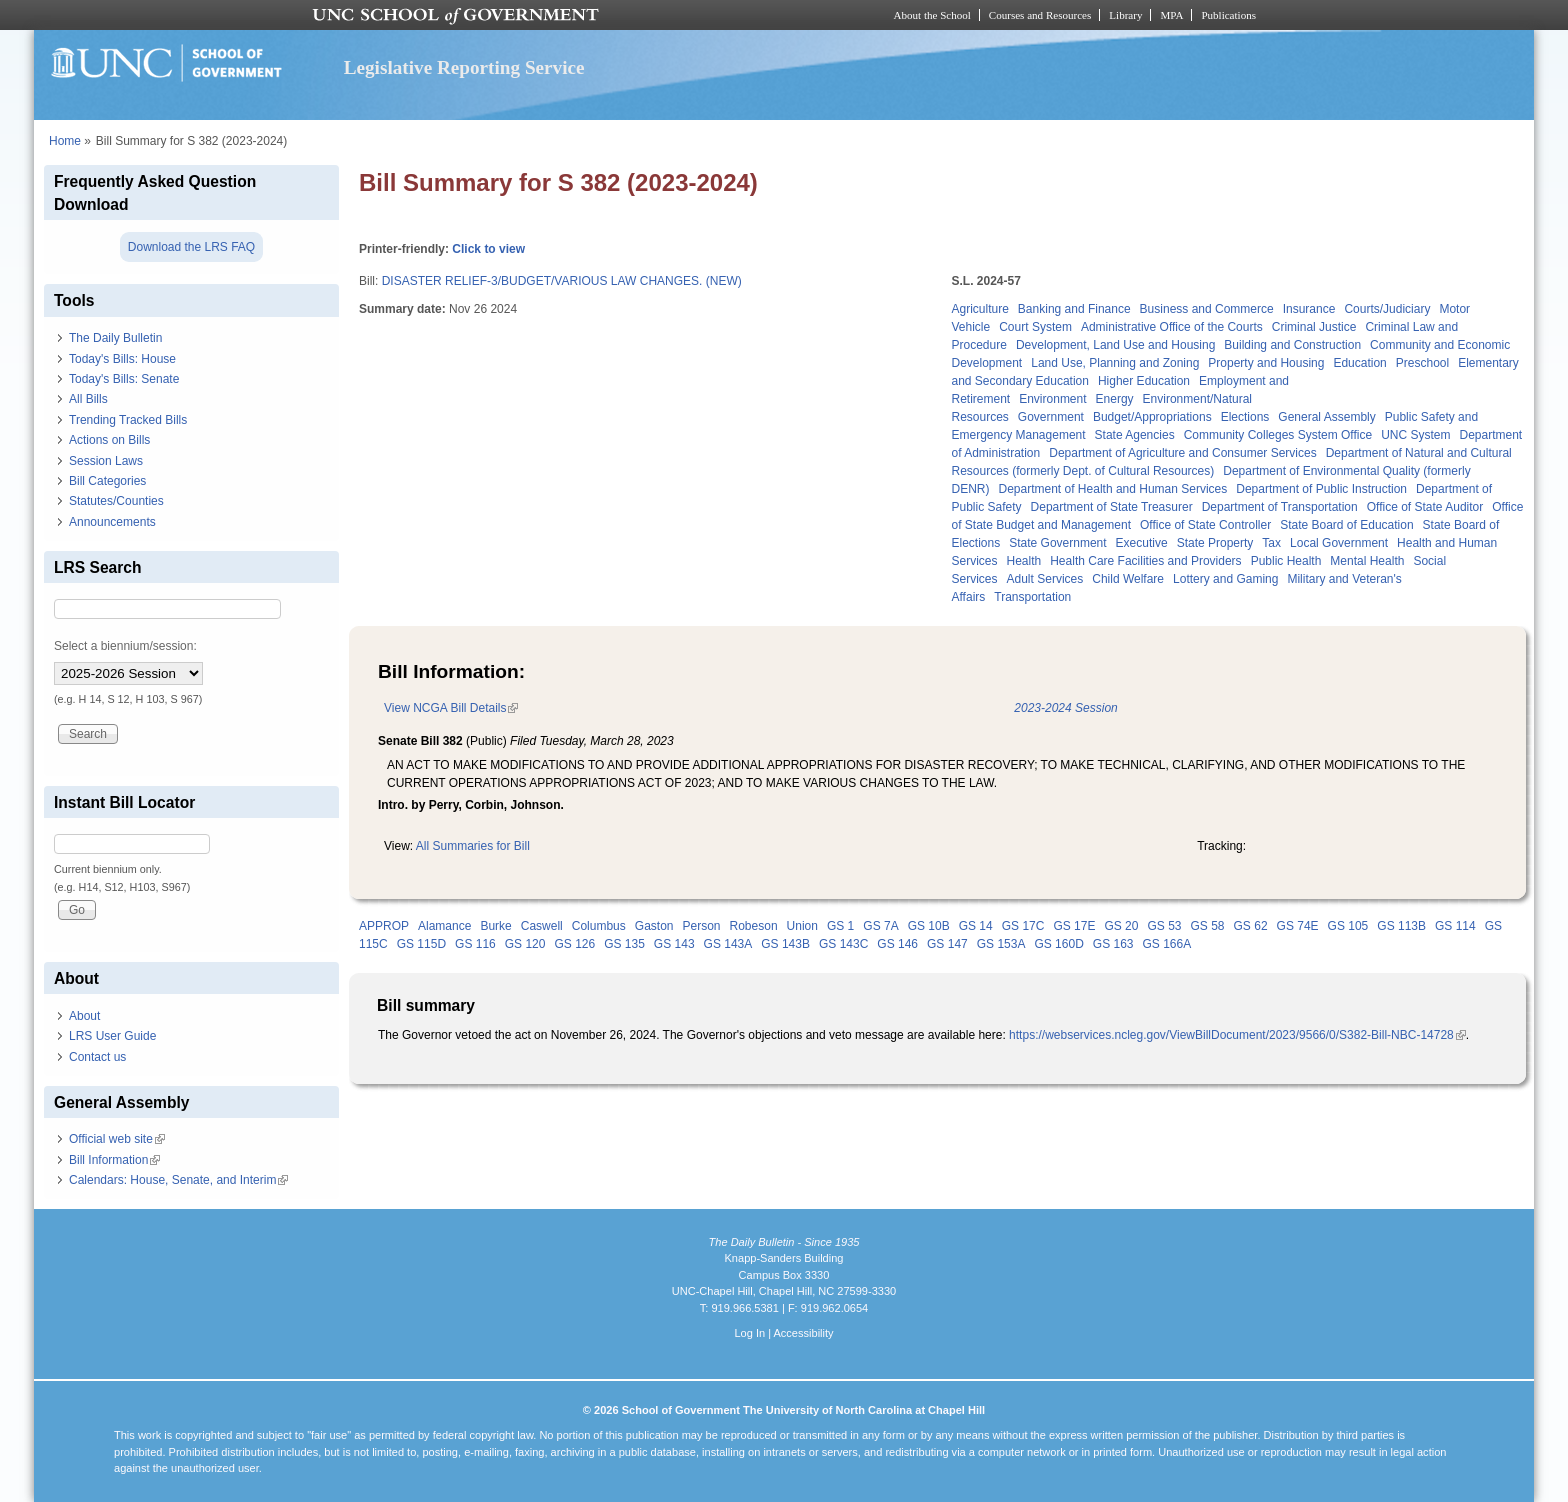  Describe the element at coordinates (1045, 579) in the screenshot. I see `Adult Services` at that location.